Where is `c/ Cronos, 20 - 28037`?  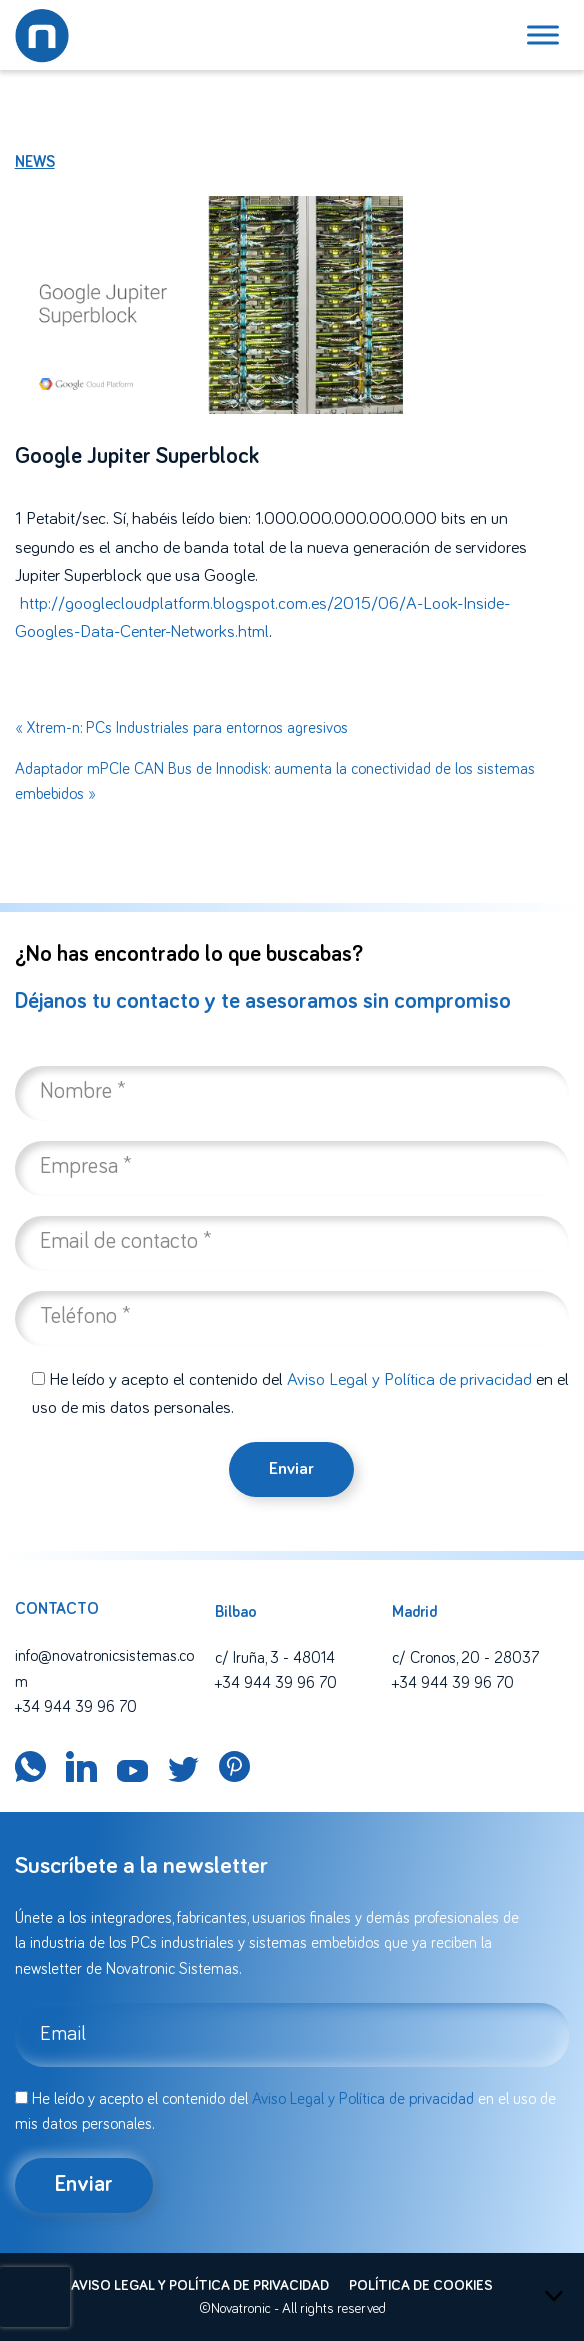 c/ Cronos, 20 - 28037 is located at coordinates (465, 1658).